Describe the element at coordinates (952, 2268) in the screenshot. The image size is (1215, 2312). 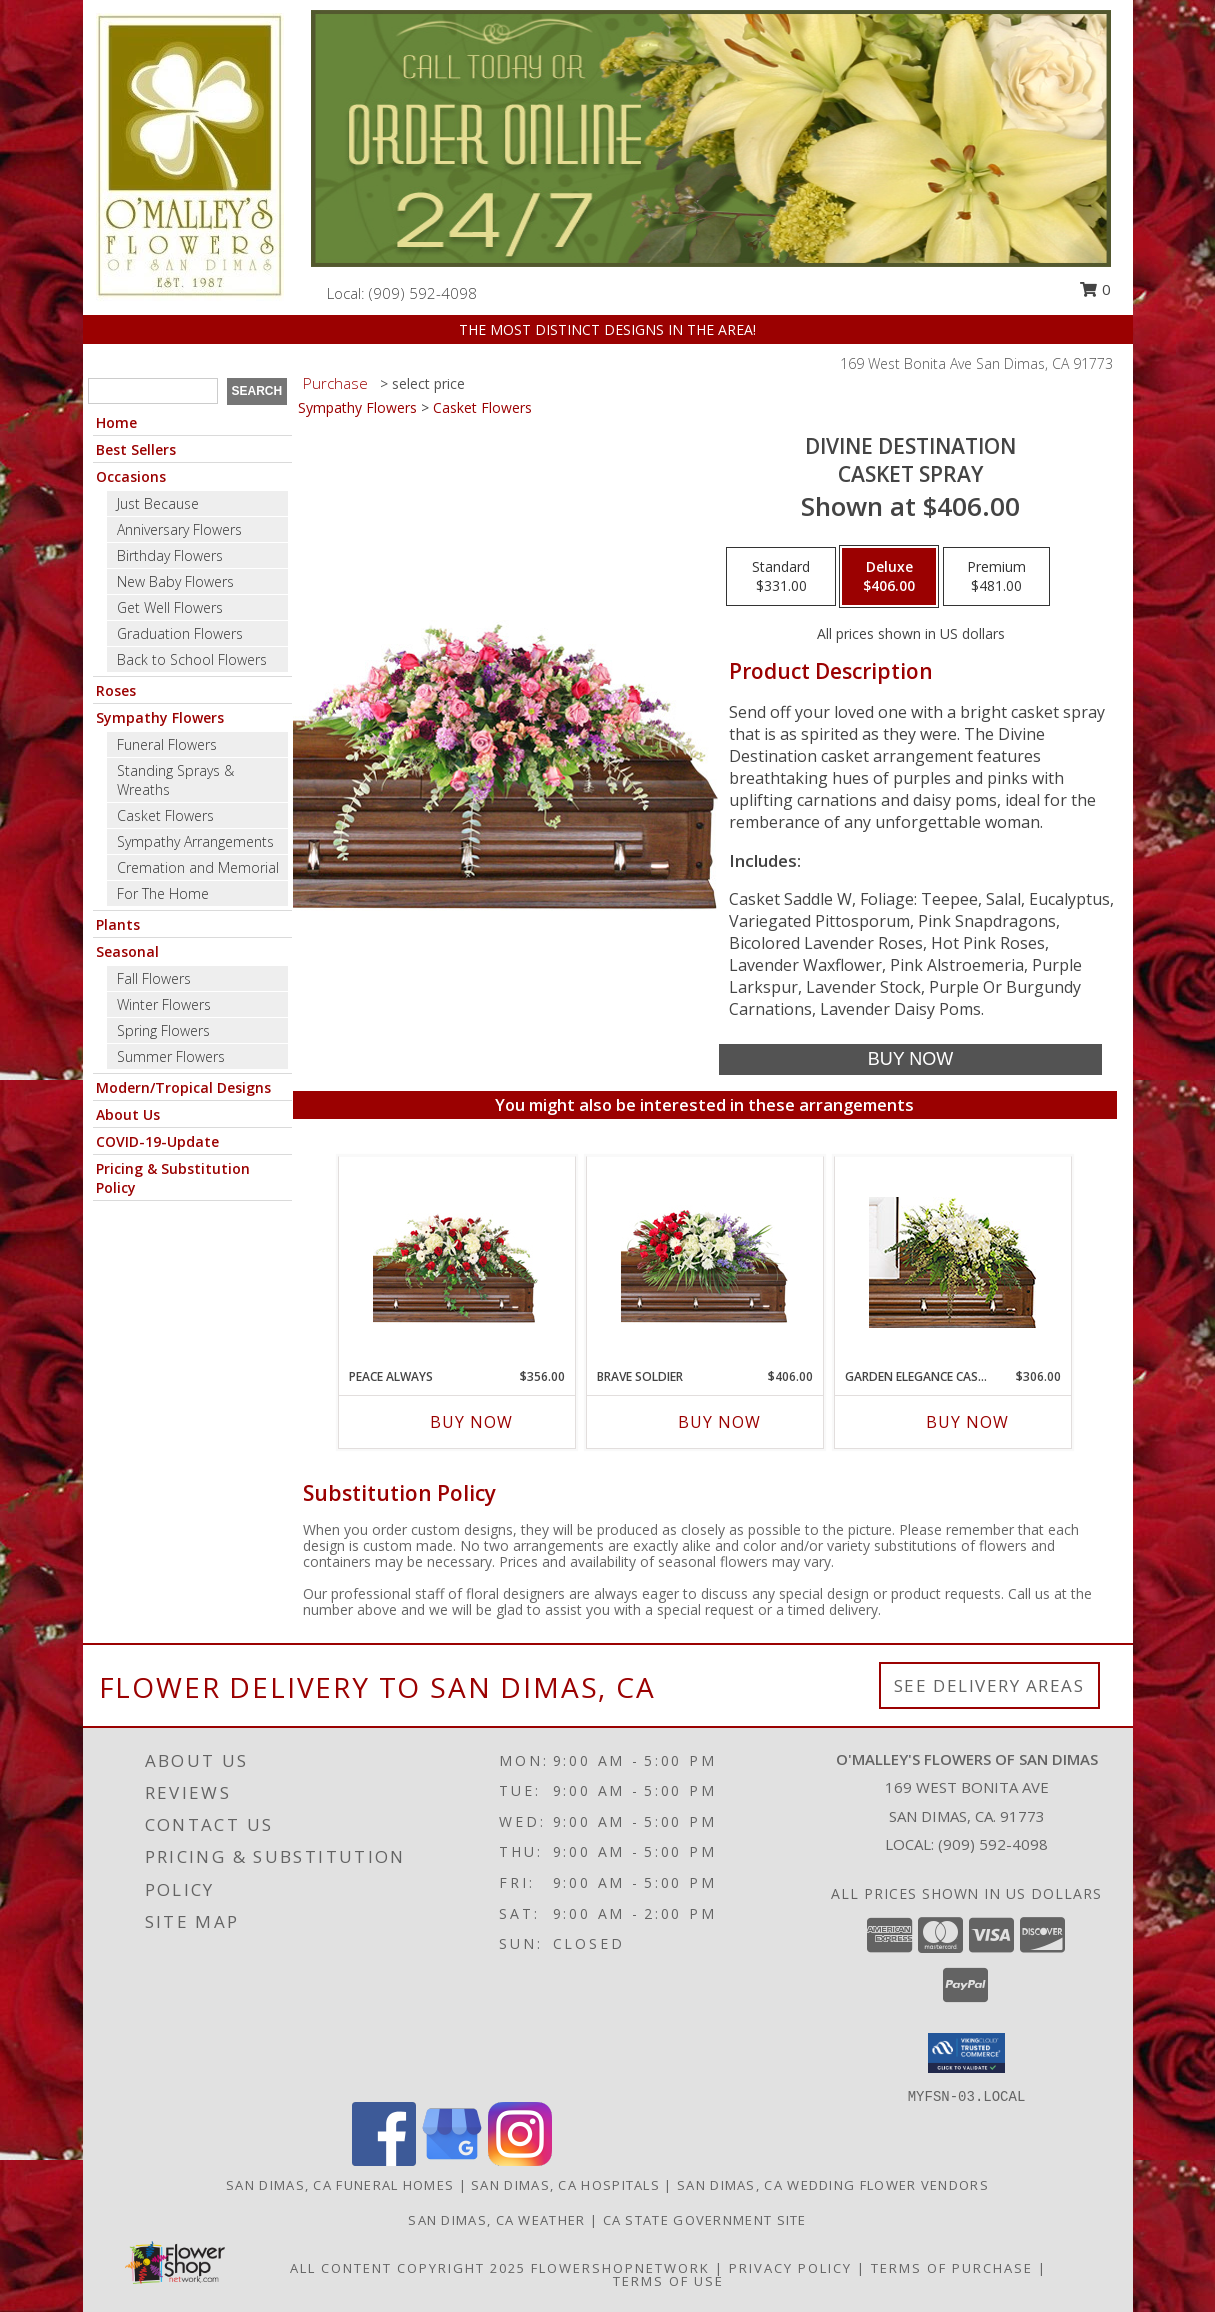
I see `Terms of Purchase [Open Terms of Purchase in new window]` at that location.